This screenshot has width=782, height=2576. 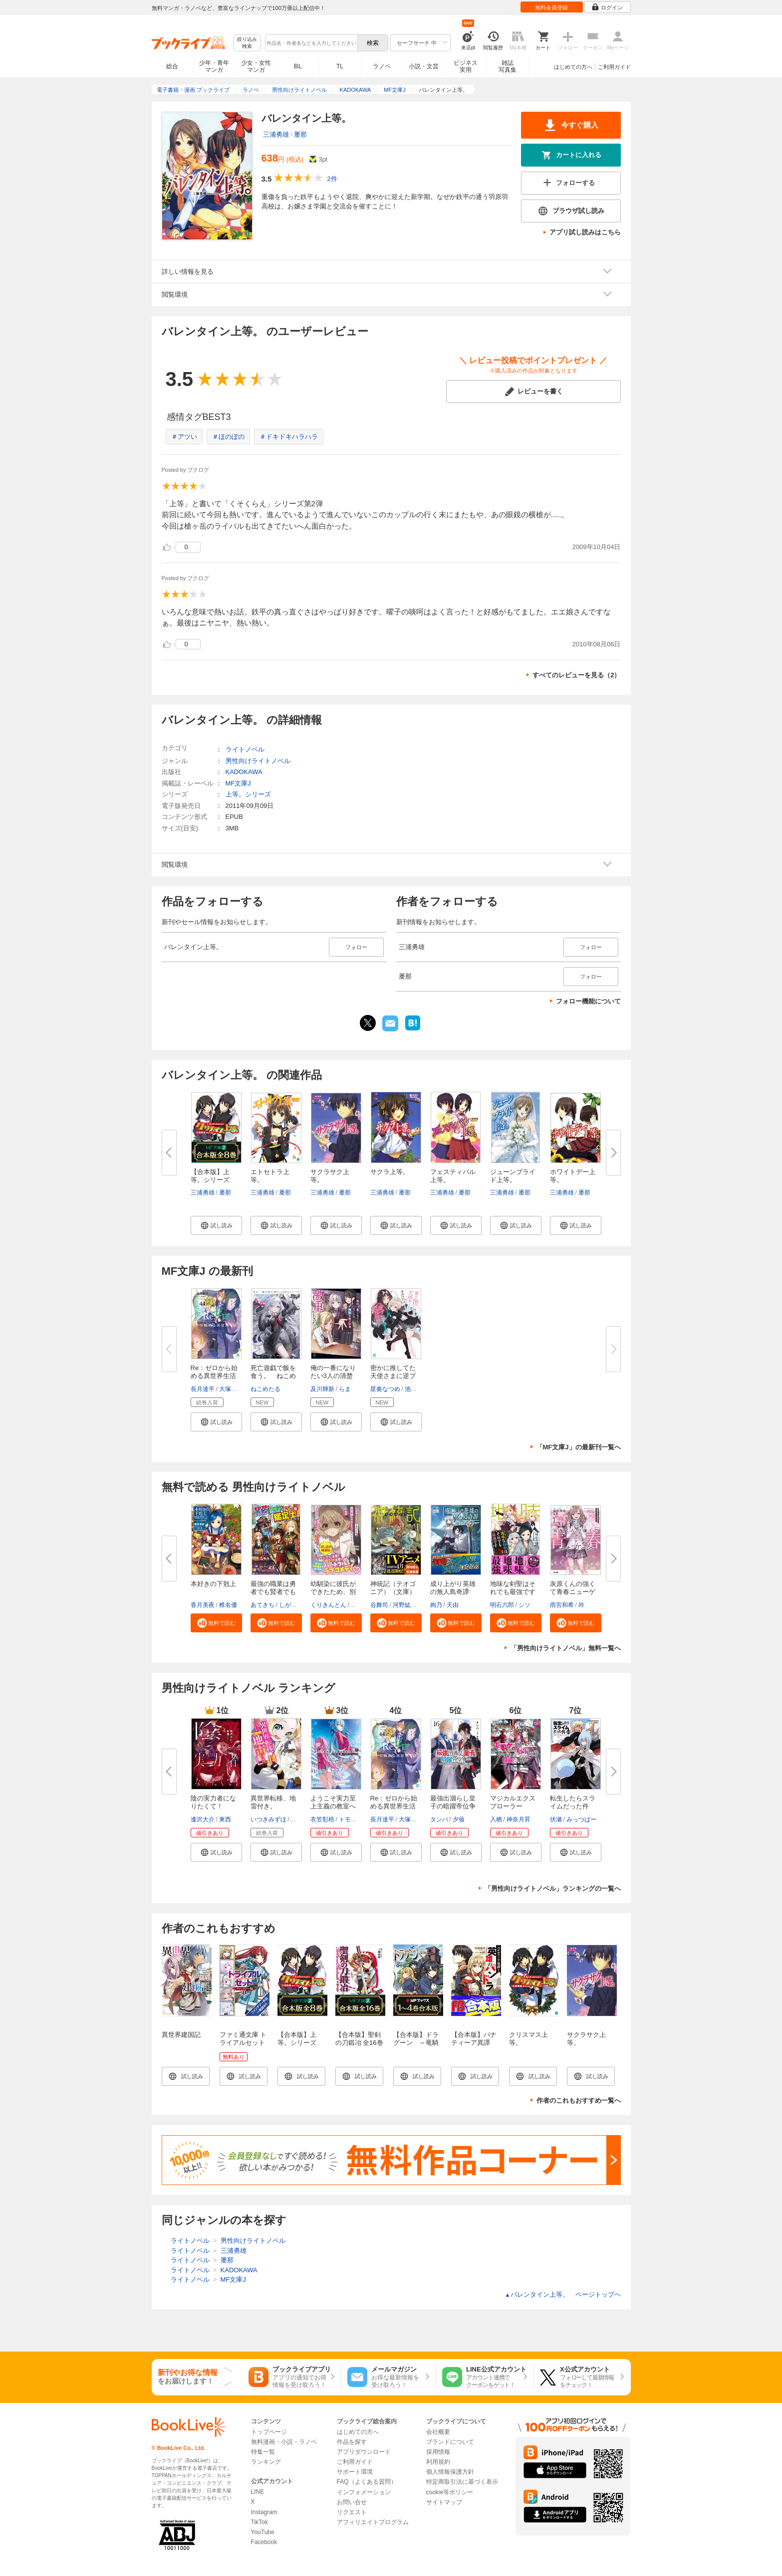 I want to click on 特集一覧, so click(x=263, y=2451).